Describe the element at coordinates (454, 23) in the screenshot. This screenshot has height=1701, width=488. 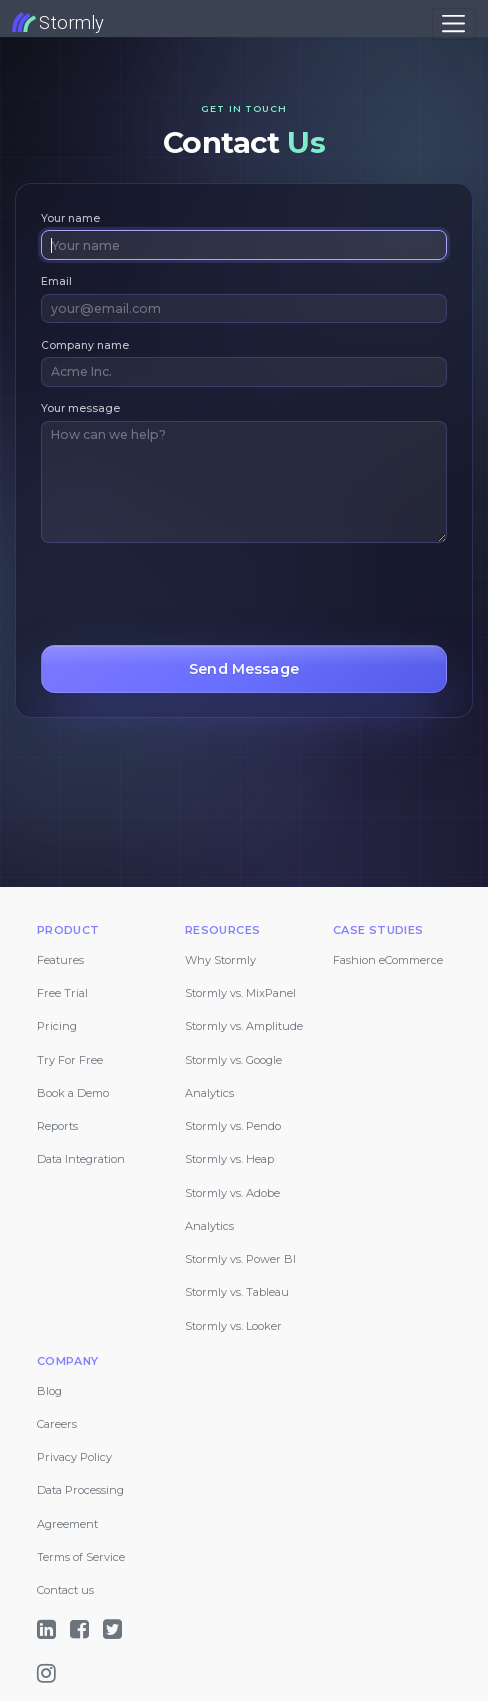
I see `[Toggle navigation]` at that location.